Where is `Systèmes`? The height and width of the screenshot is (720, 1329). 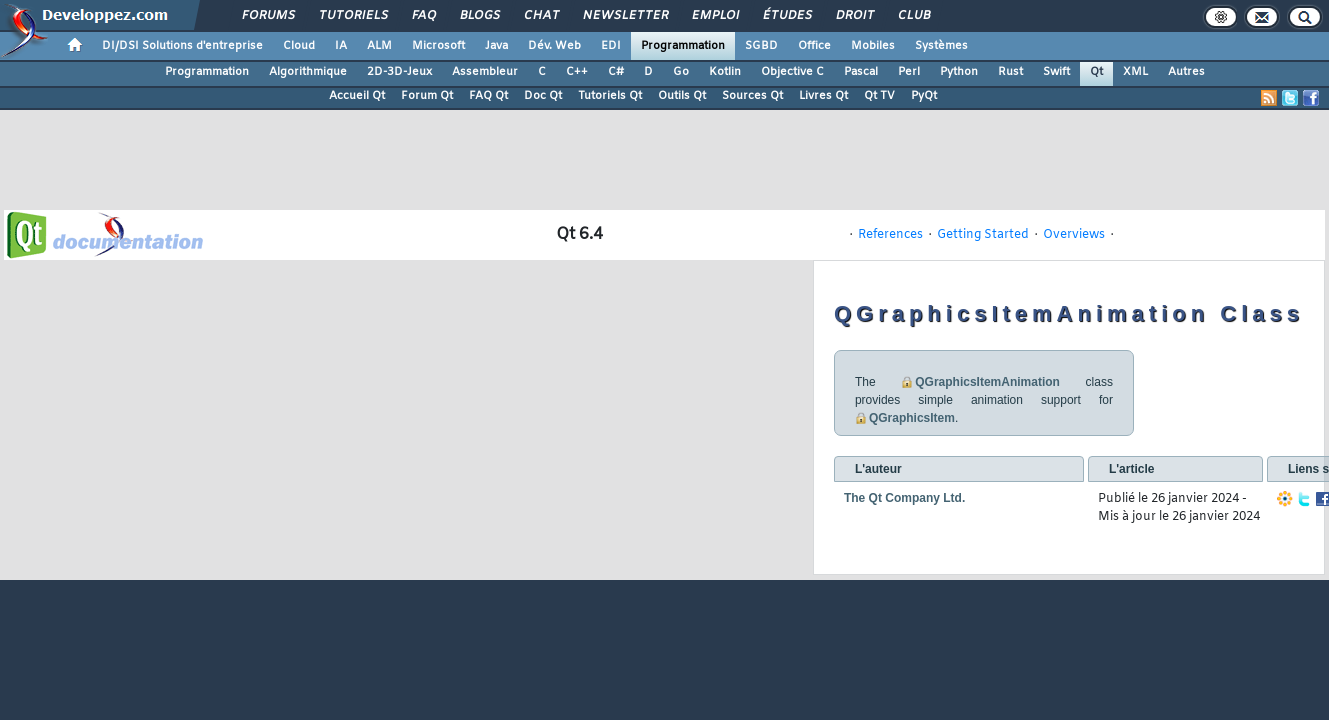
Systèmes is located at coordinates (941, 46).